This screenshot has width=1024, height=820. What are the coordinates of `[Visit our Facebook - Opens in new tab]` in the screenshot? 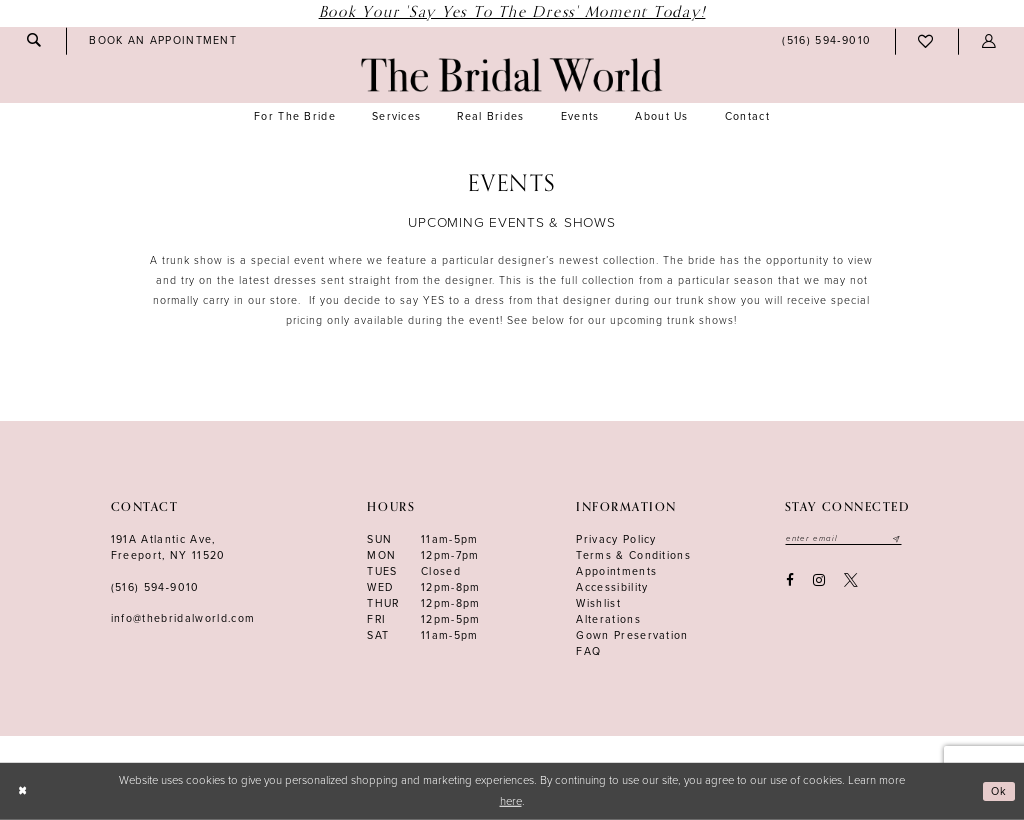 It's located at (789, 581).